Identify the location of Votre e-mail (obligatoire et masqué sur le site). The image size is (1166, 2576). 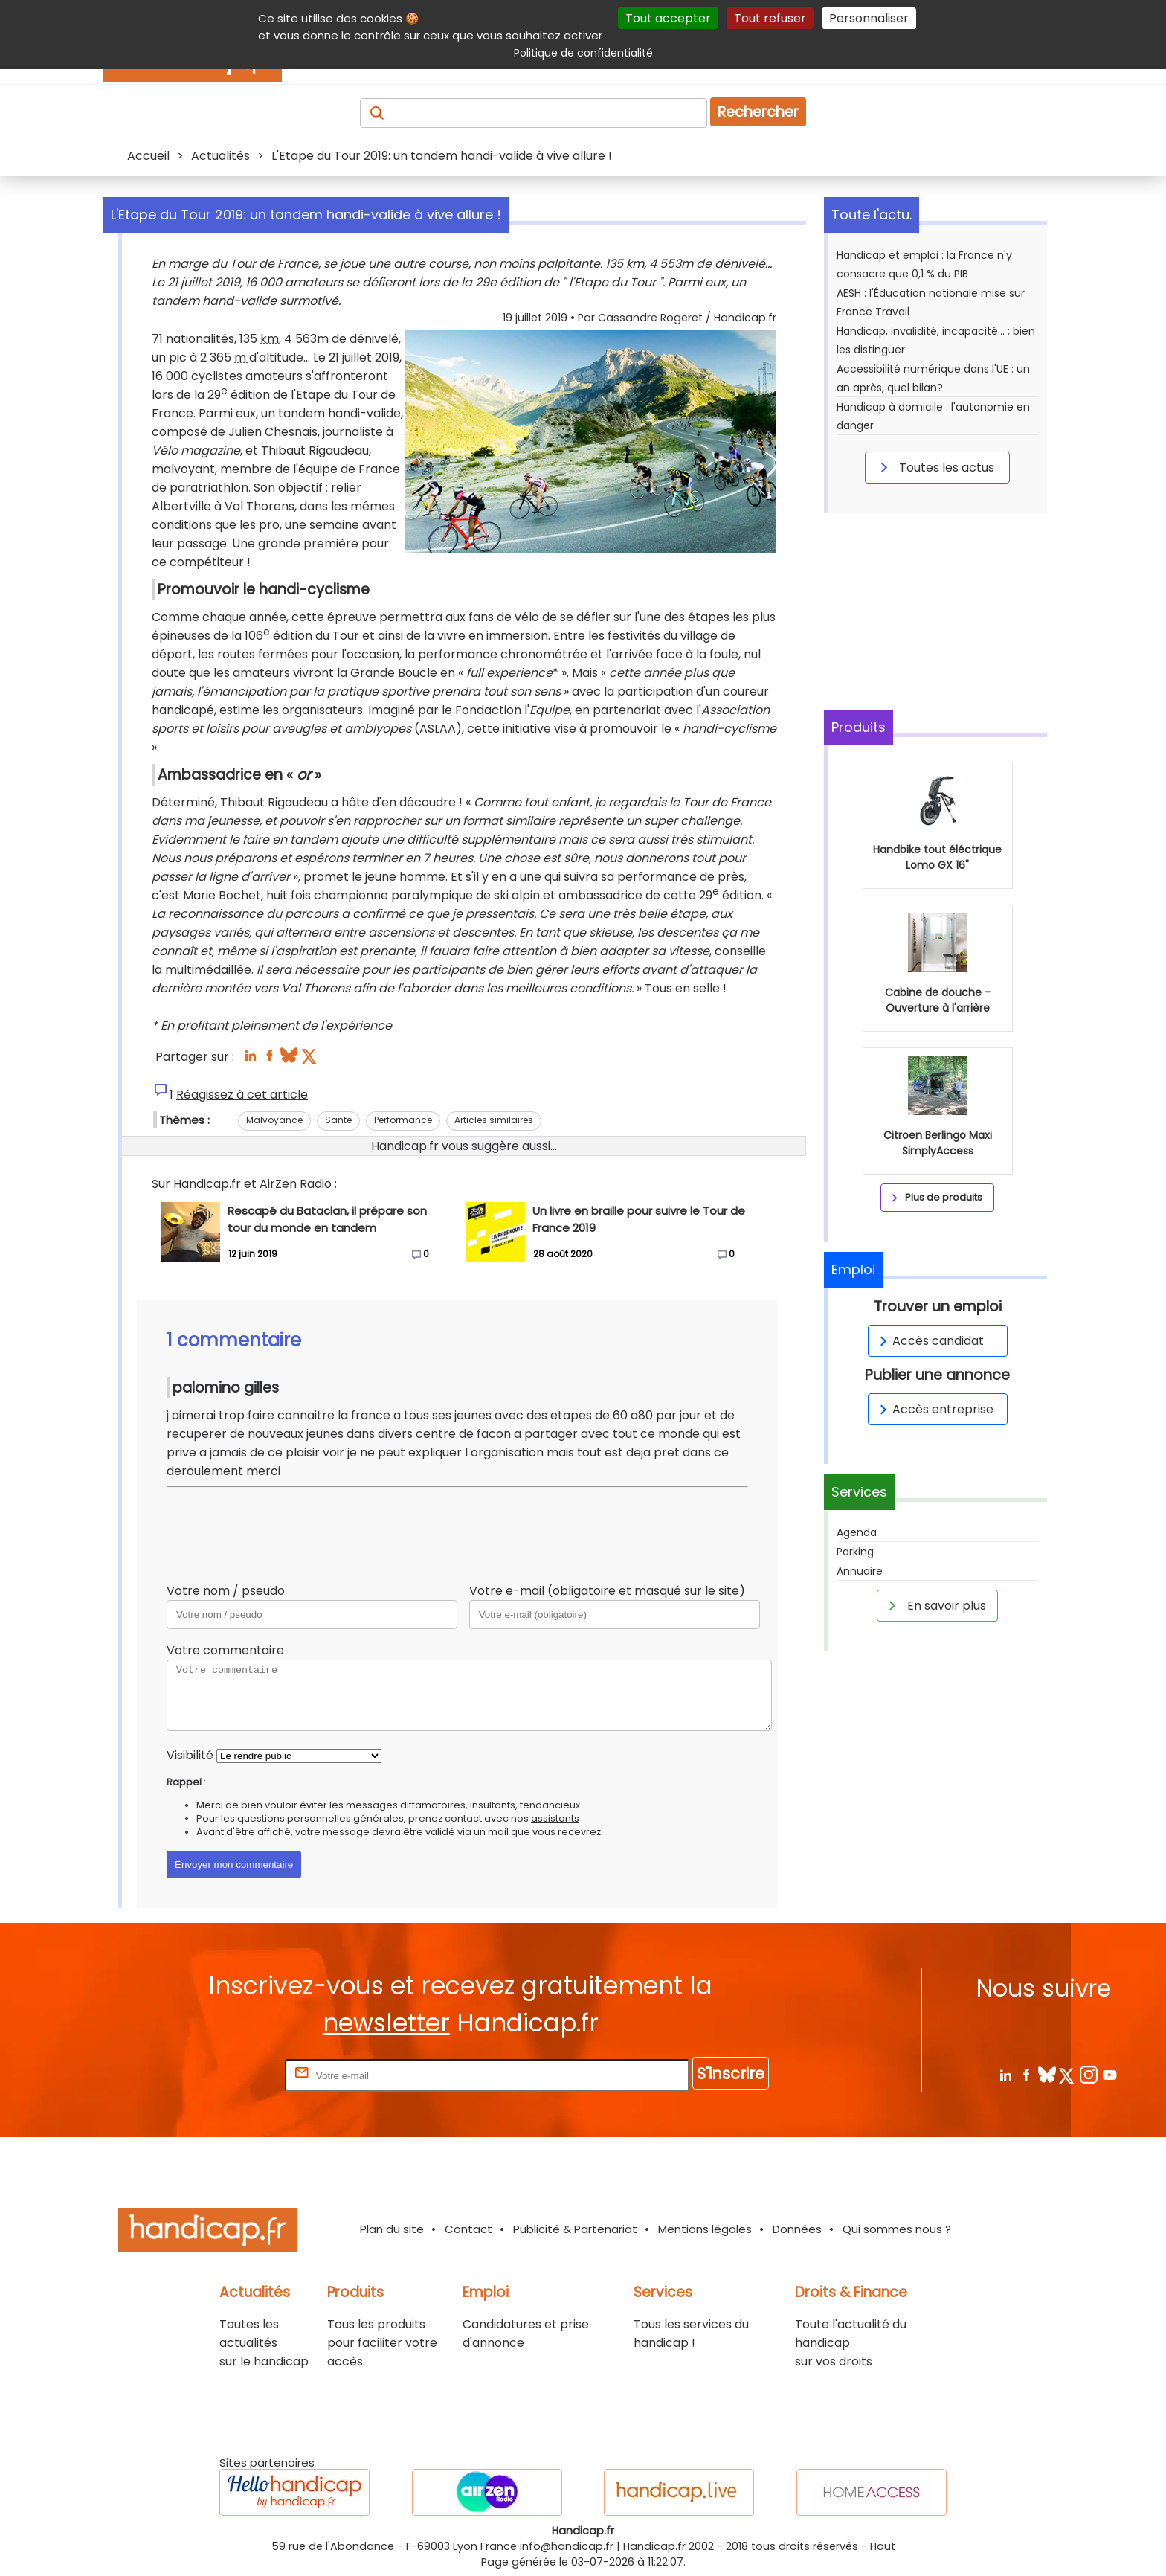
(607, 1590).